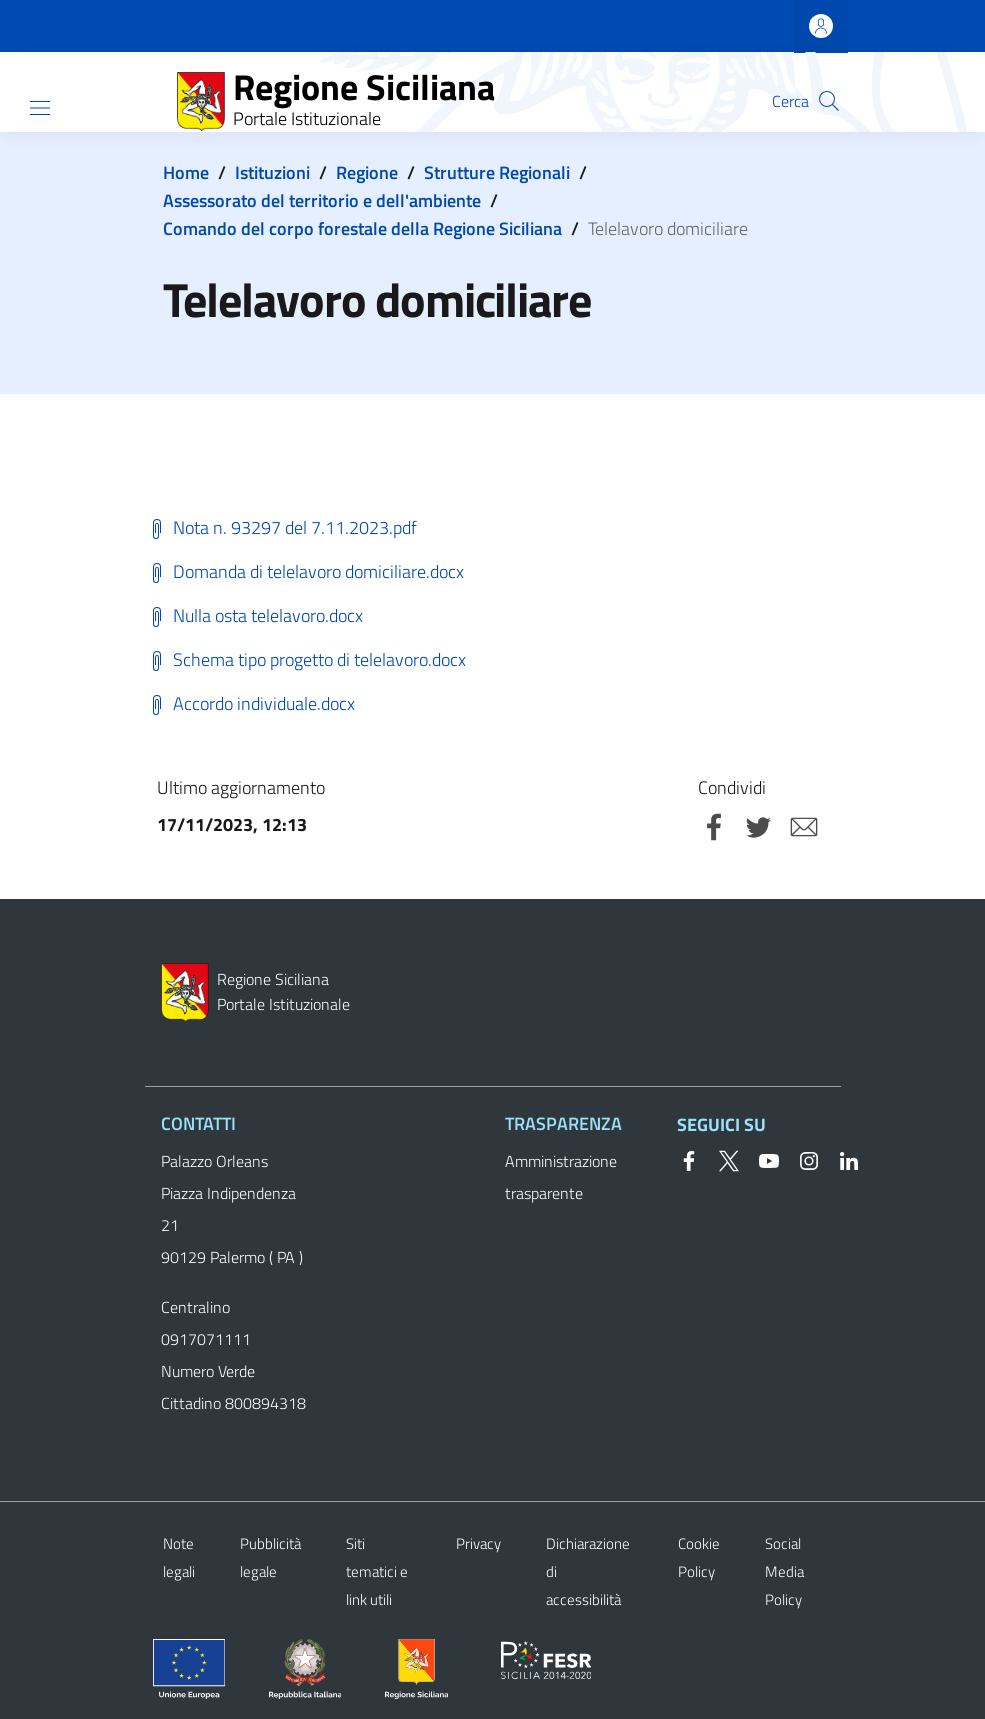  I want to click on Strutture Regionali, so click(497, 172).